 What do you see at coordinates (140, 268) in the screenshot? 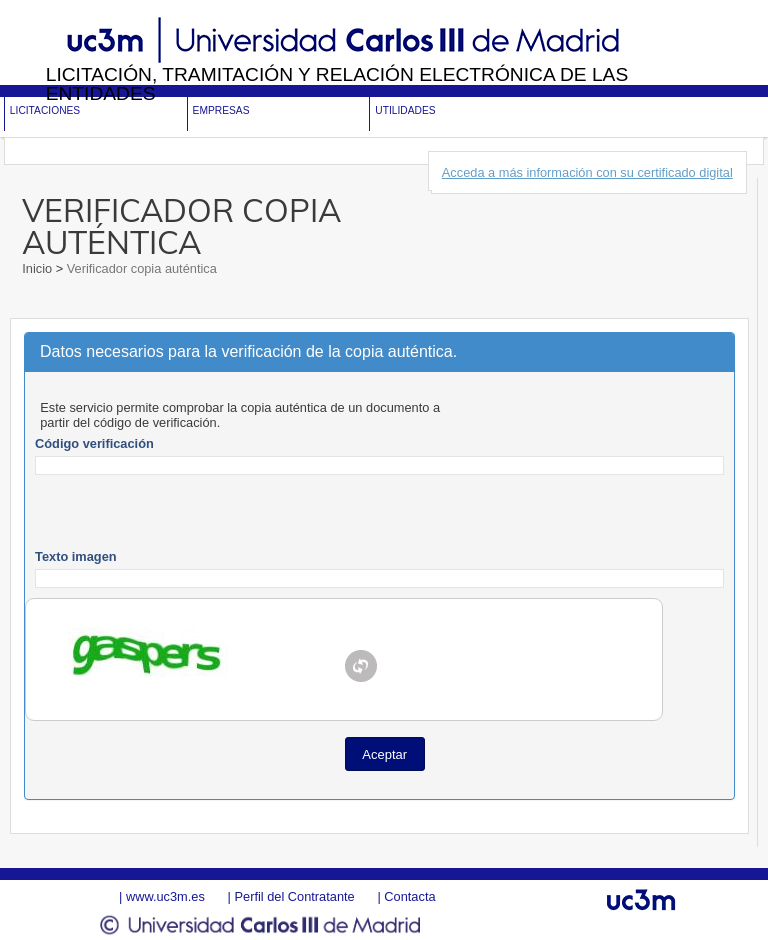
I see `Verificador copia auténtica` at bounding box center [140, 268].